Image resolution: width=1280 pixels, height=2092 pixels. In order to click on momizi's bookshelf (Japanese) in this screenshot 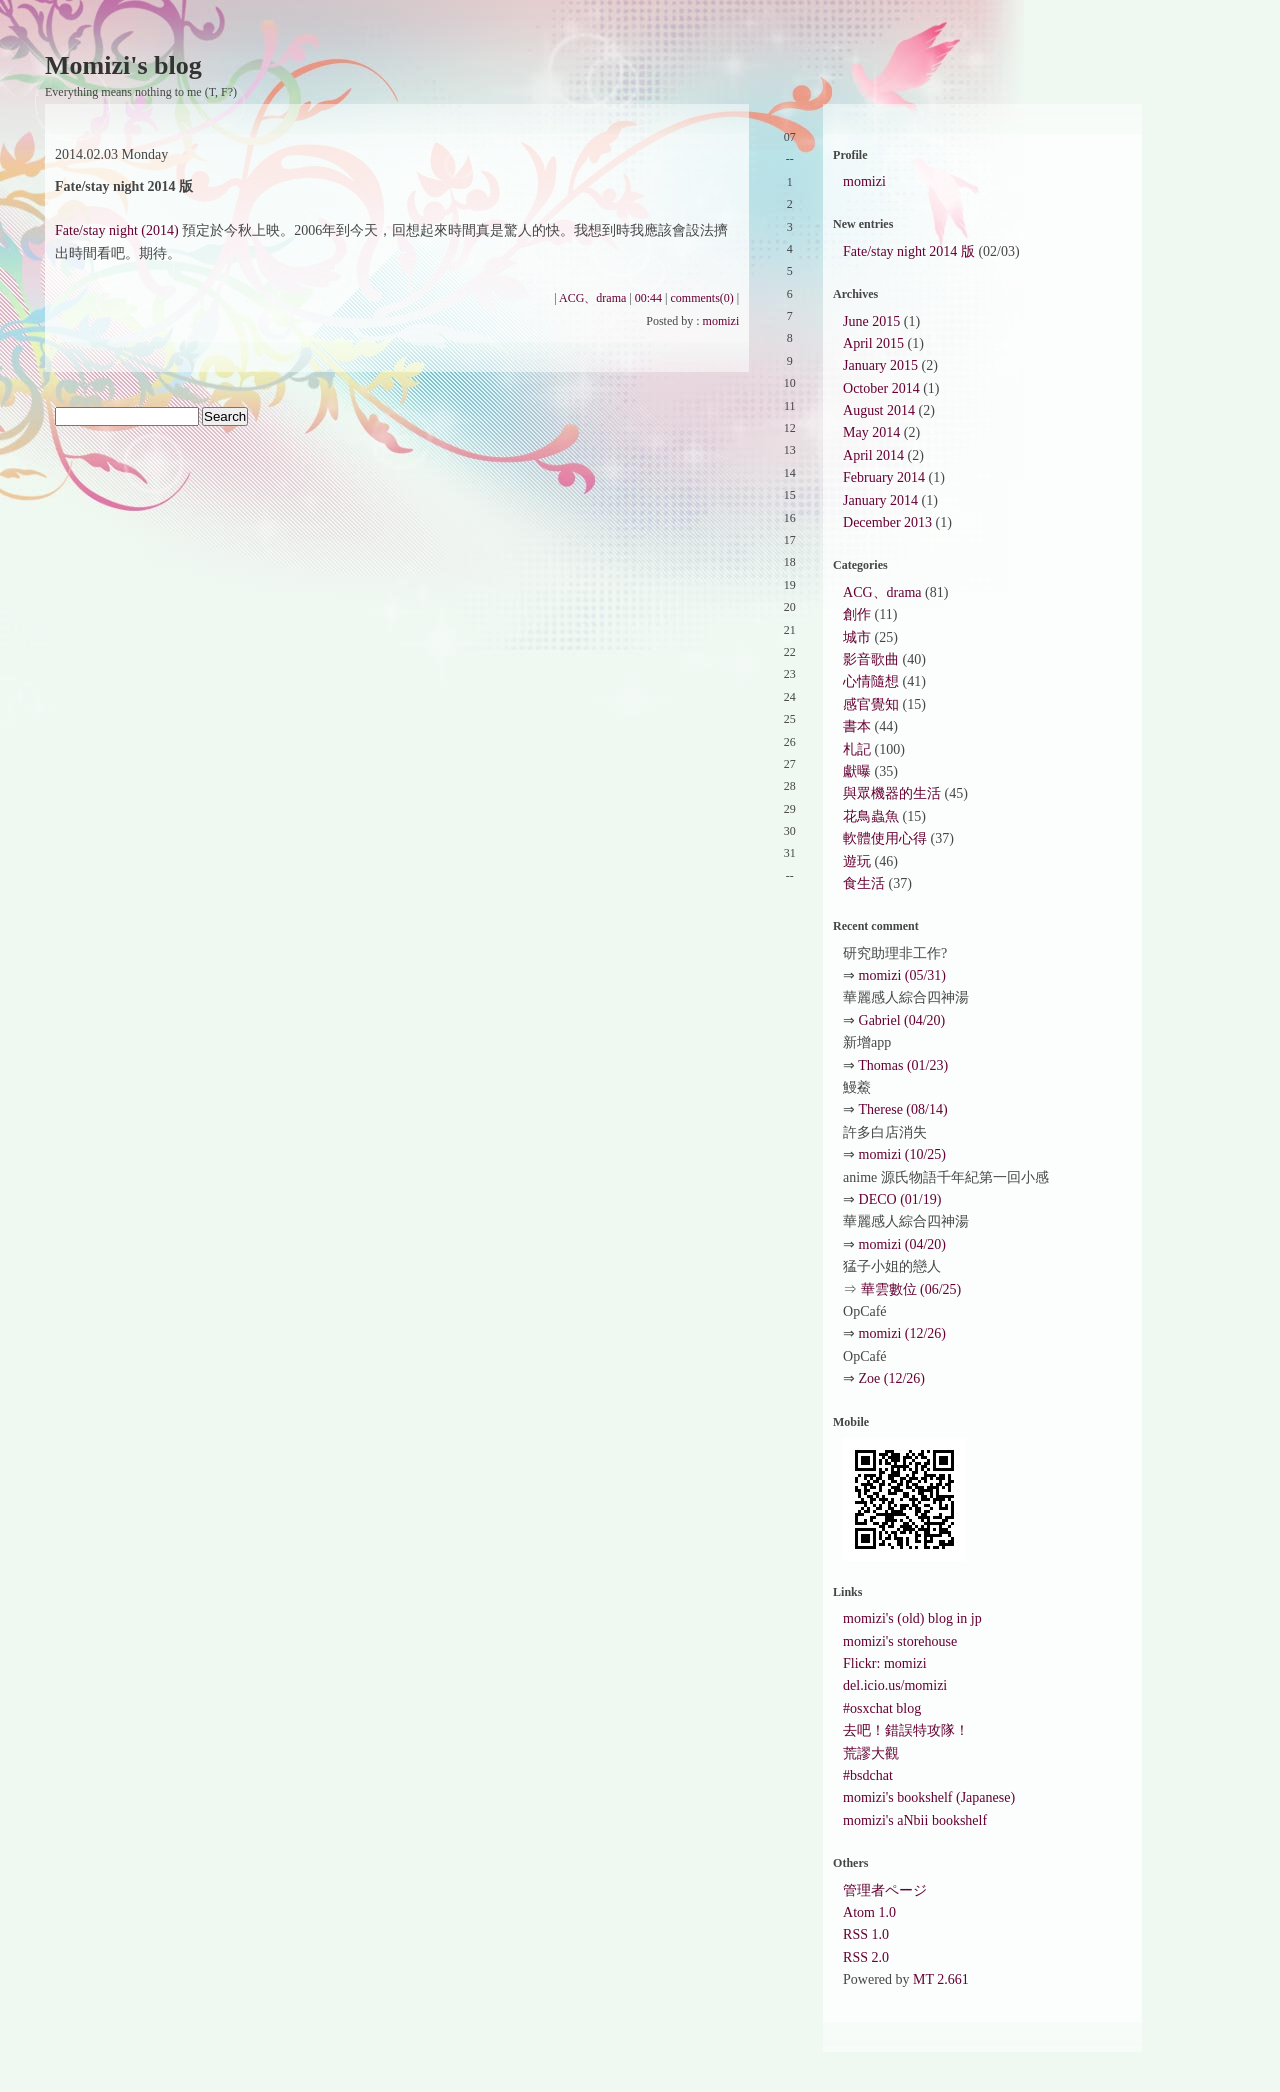, I will do `click(929, 1797)`.